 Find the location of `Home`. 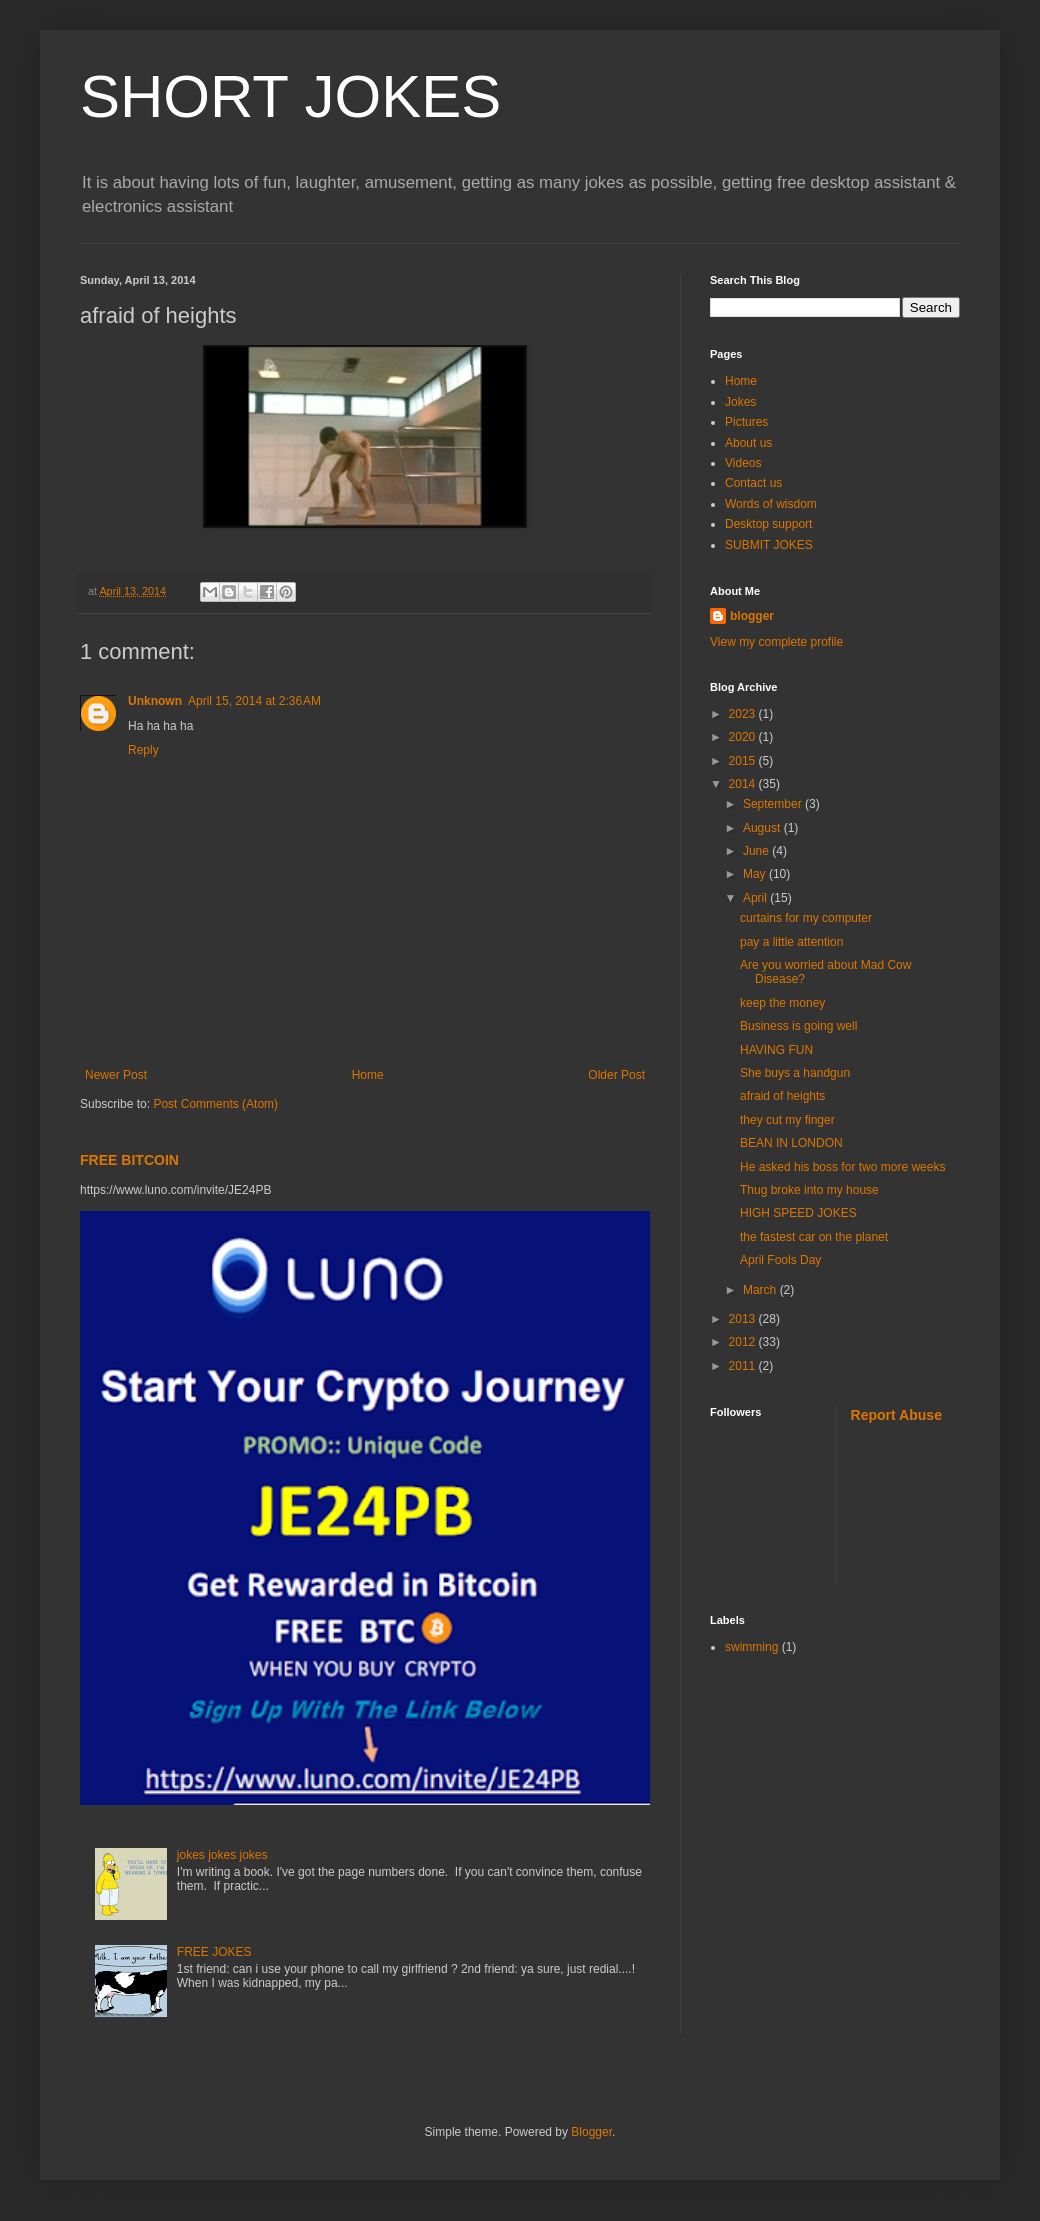

Home is located at coordinates (368, 1075).